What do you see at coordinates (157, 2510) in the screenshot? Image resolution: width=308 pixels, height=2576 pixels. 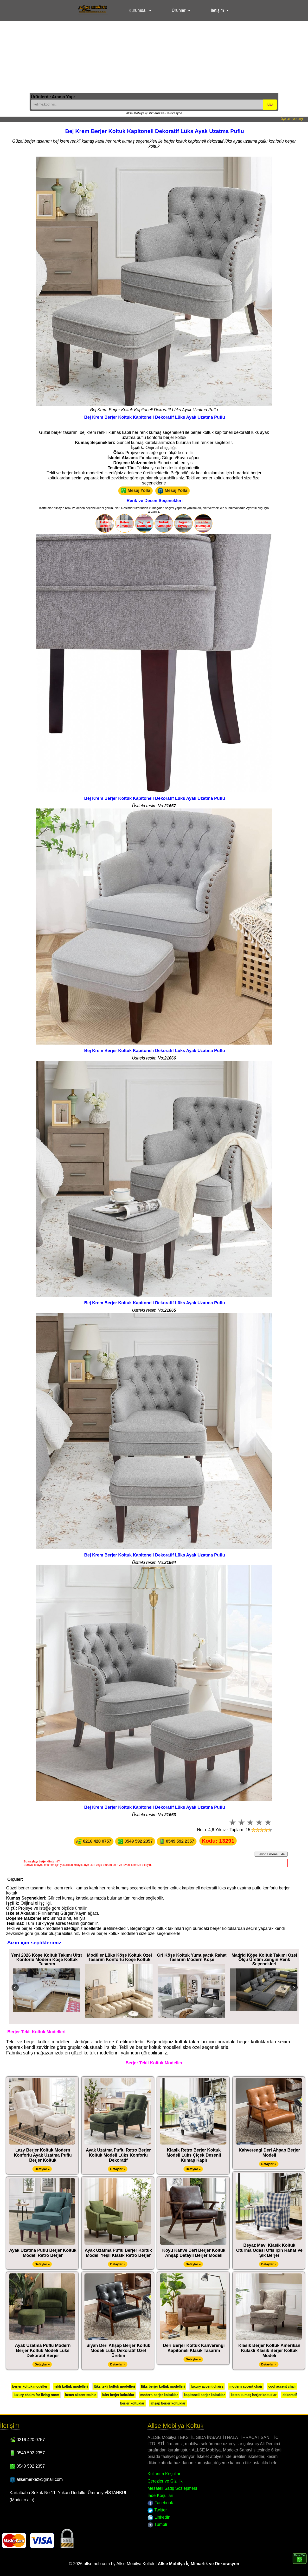 I see `Twitter` at bounding box center [157, 2510].